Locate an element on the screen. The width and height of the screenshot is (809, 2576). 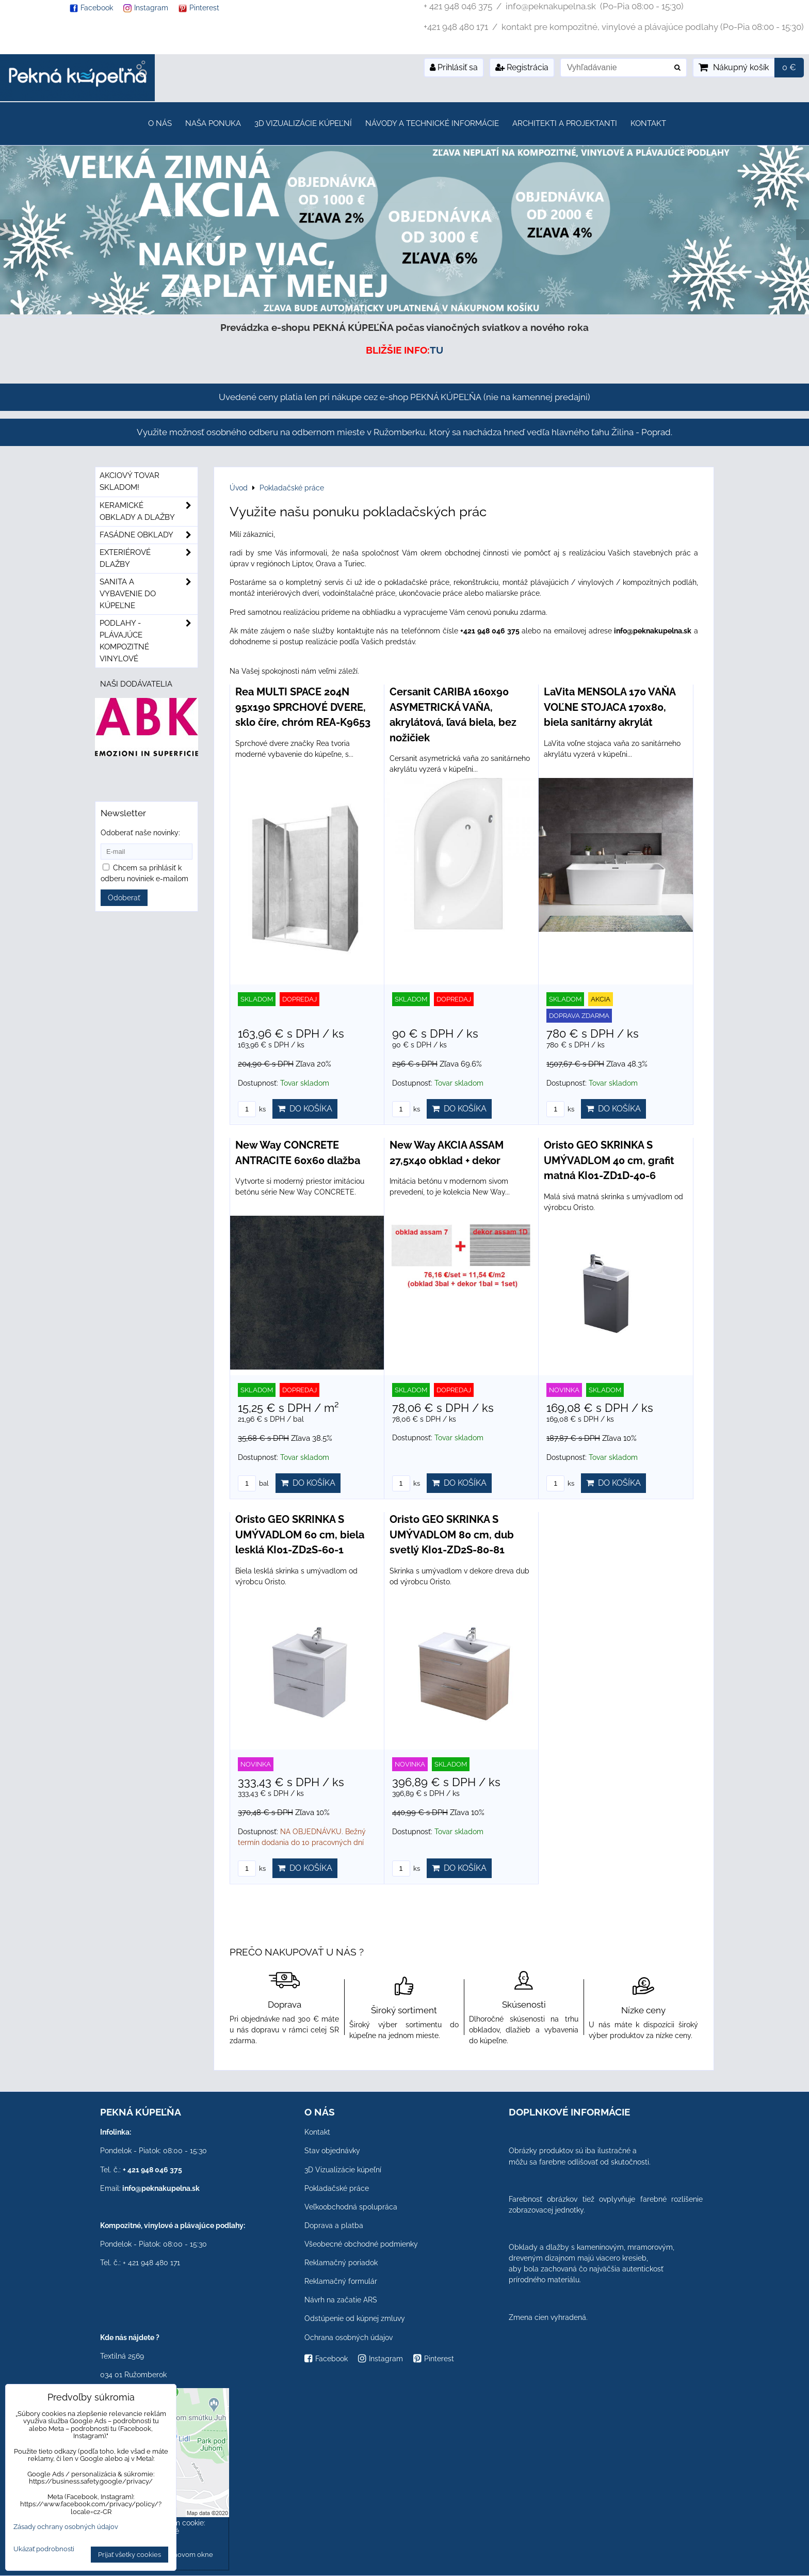
Registrácia is located at coordinates (521, 67).